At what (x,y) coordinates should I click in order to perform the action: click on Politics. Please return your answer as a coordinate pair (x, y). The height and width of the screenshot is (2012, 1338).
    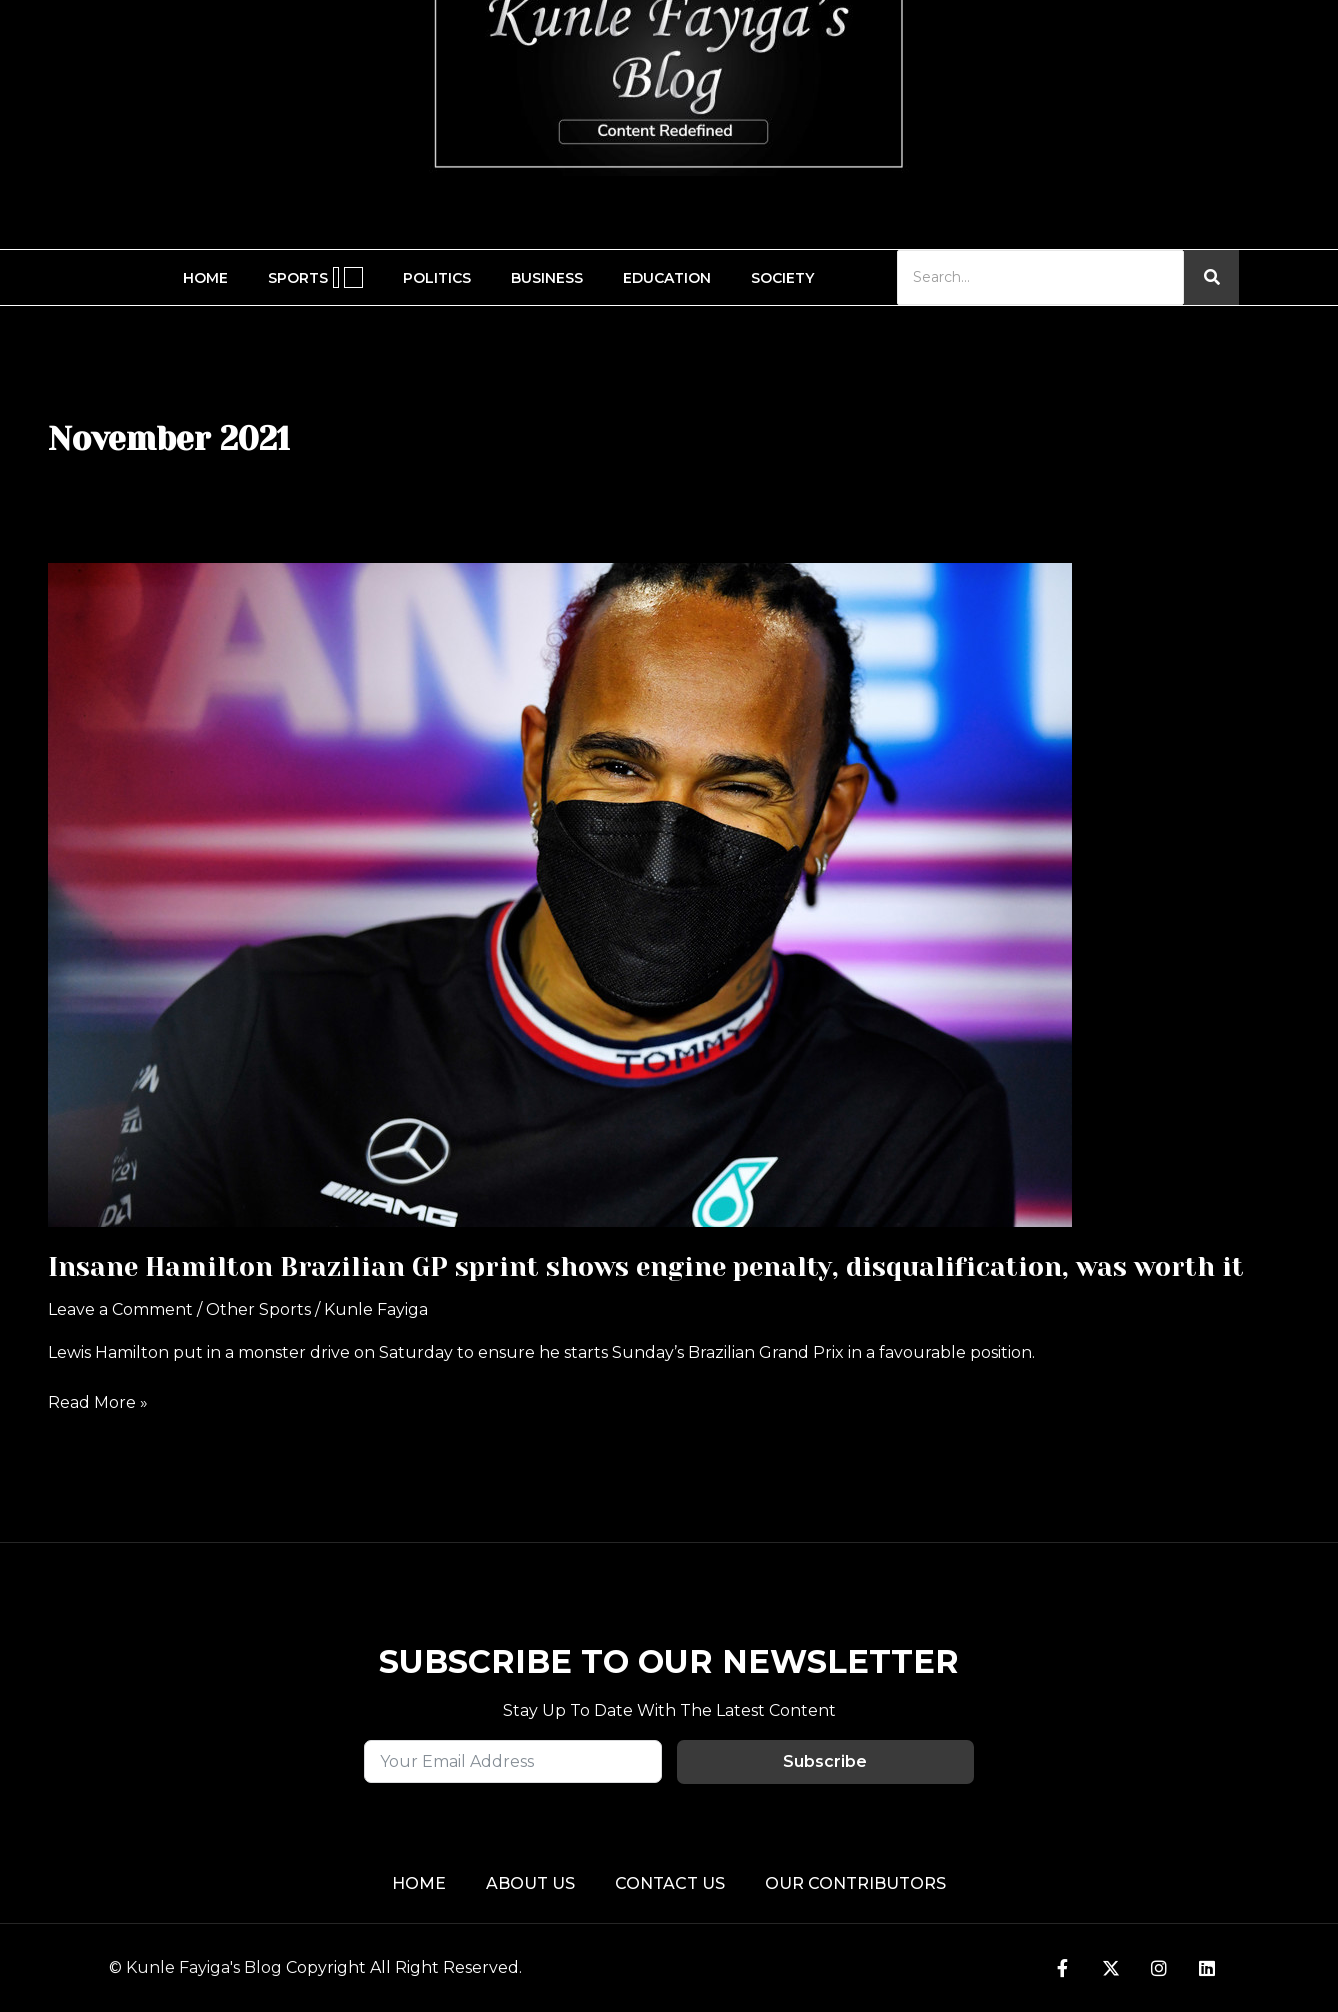
    Looking at the image, I should click on (437, 278).